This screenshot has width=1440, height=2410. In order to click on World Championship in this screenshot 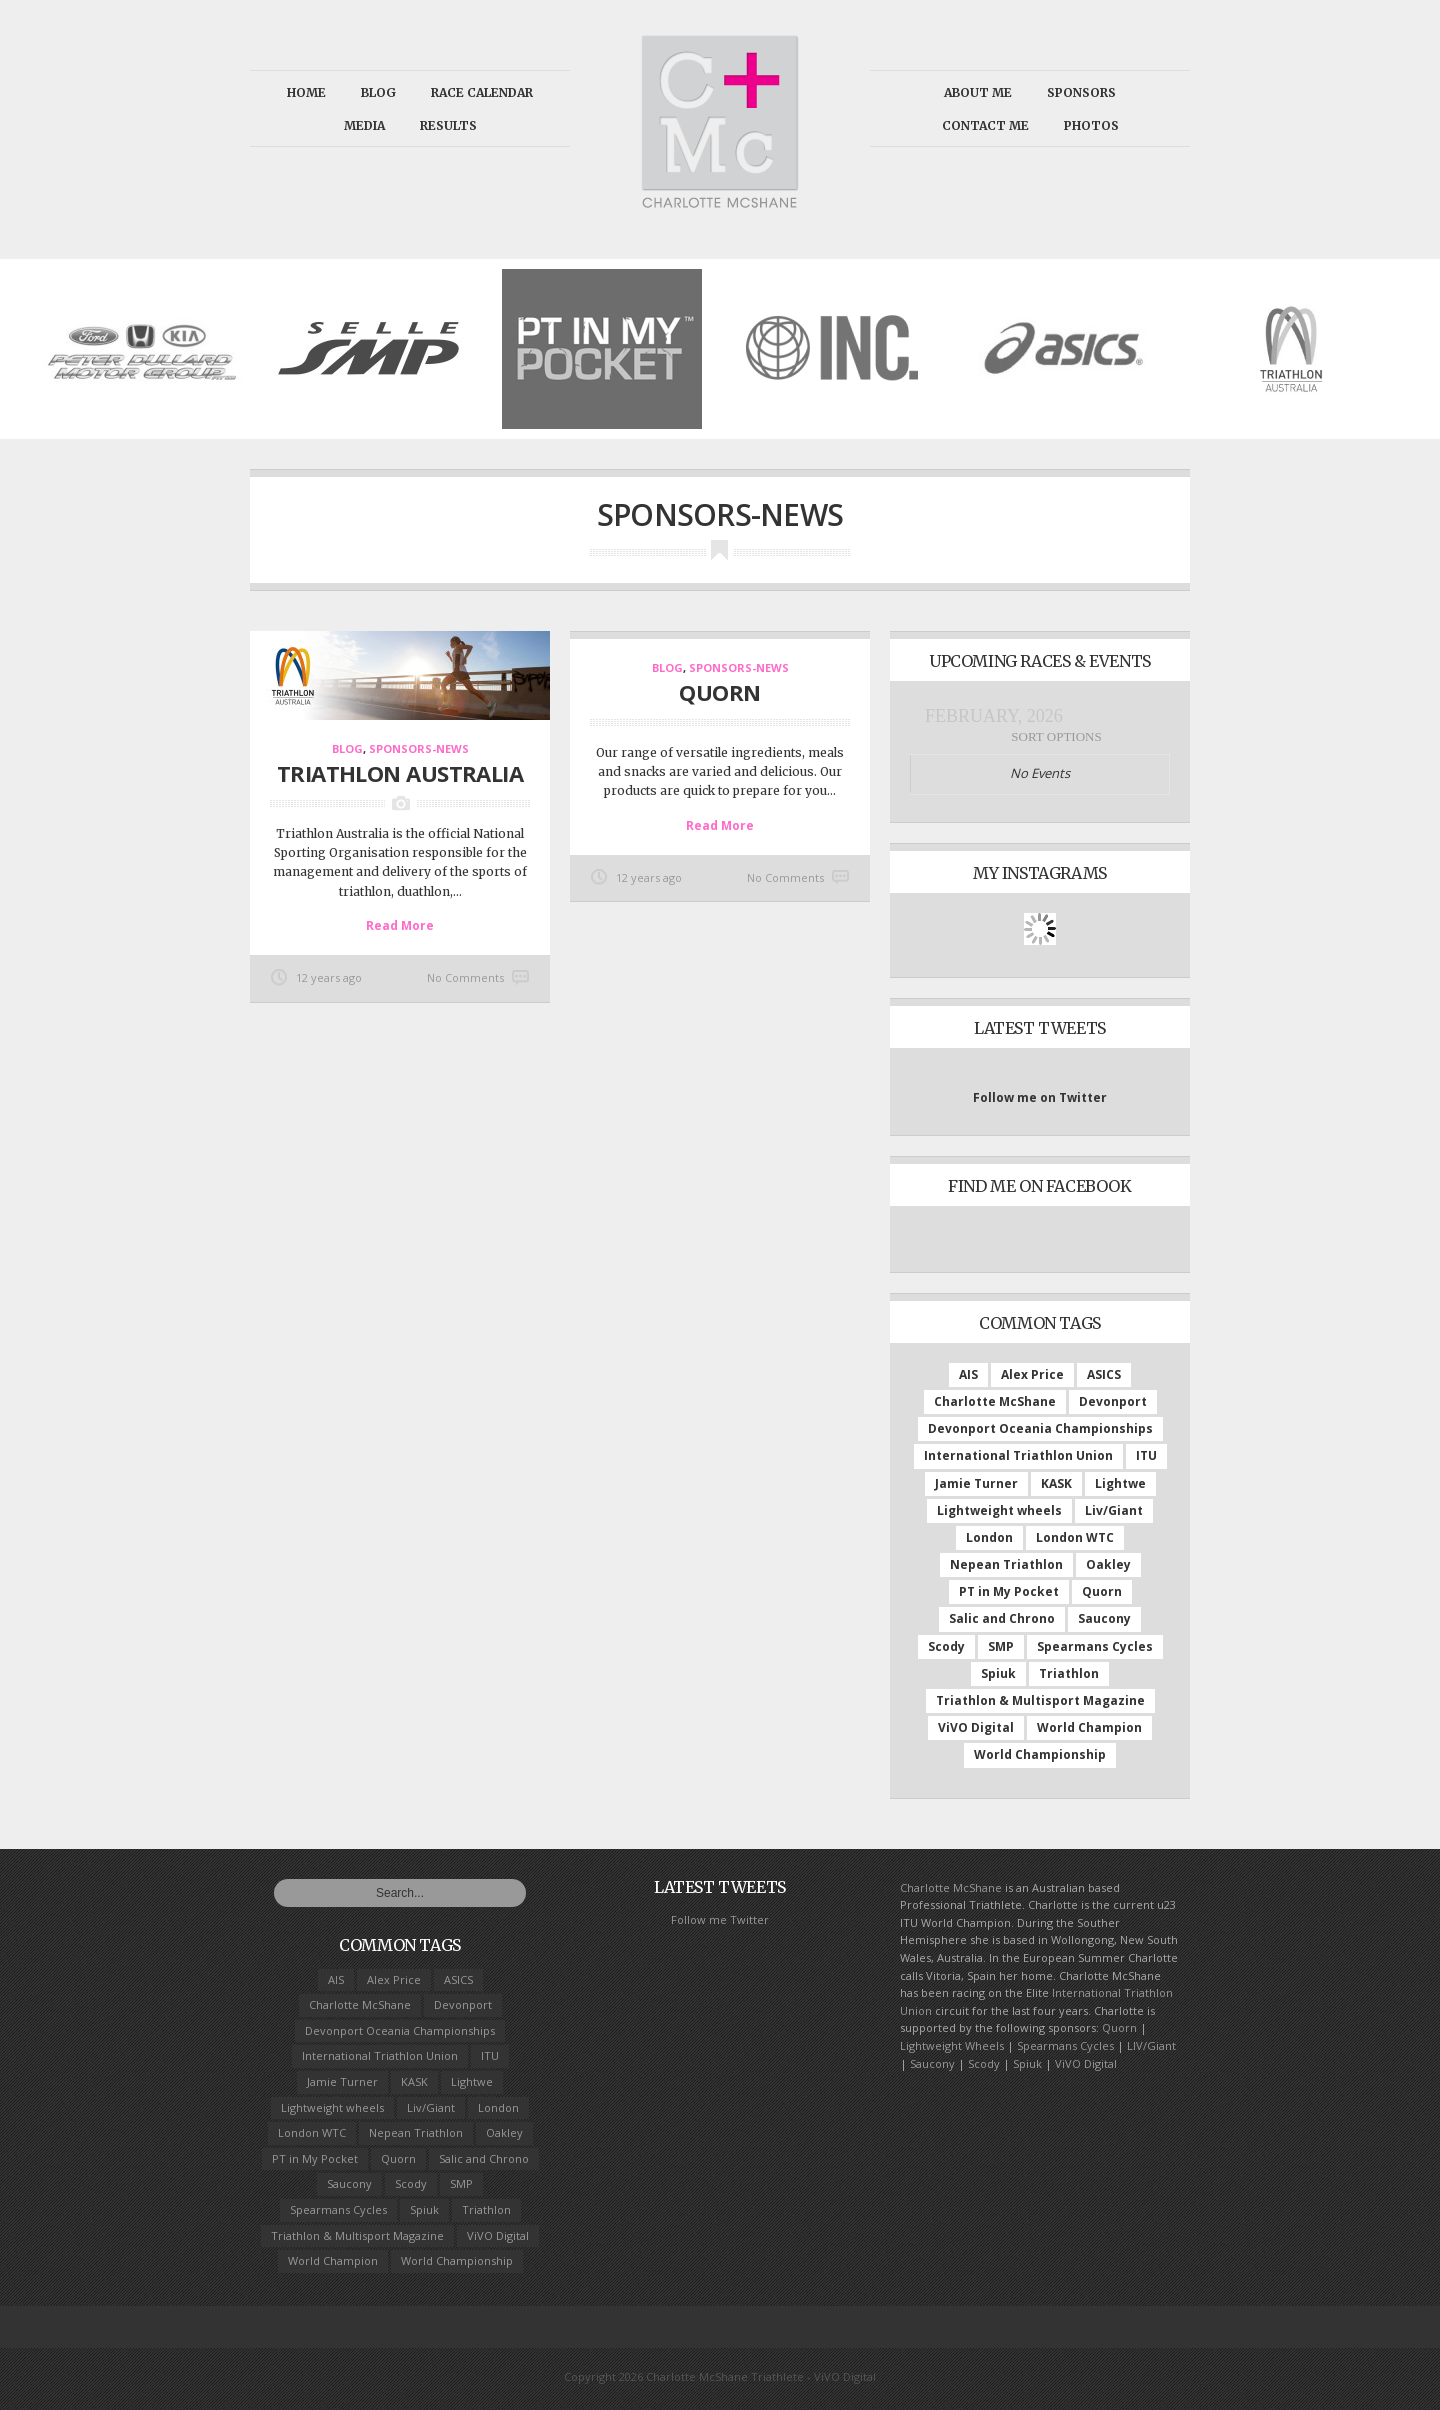, I will do `click(1040, 1754)`.